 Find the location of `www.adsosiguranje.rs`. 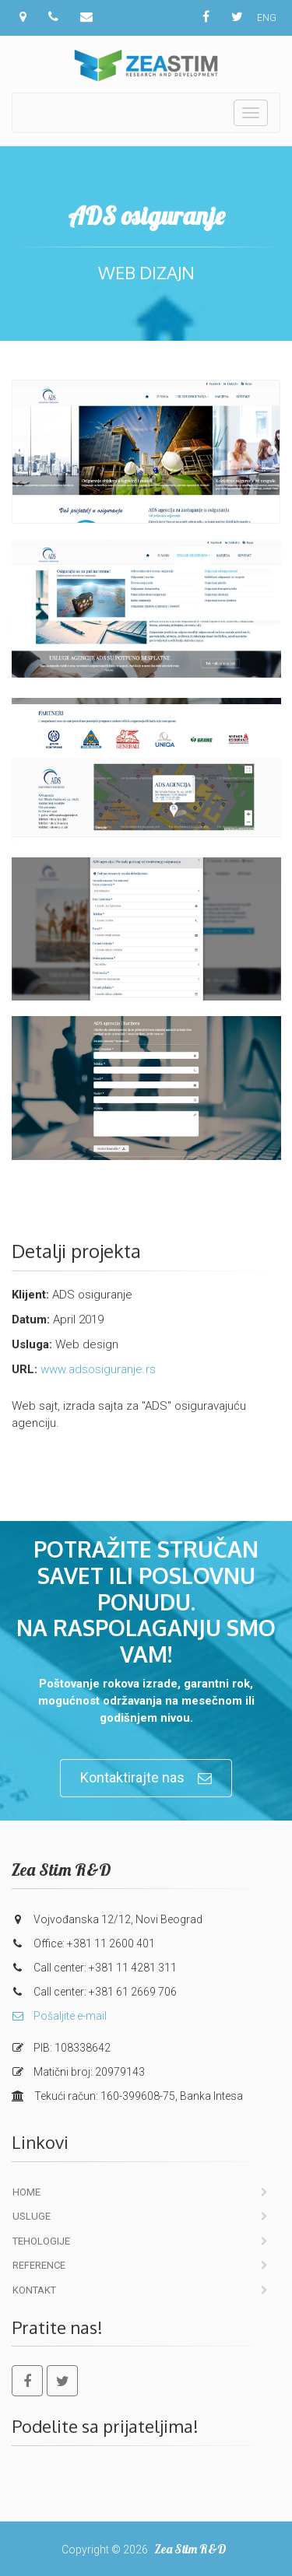

www.adsosiguranje.rs is located at coordinates (98, 1369).